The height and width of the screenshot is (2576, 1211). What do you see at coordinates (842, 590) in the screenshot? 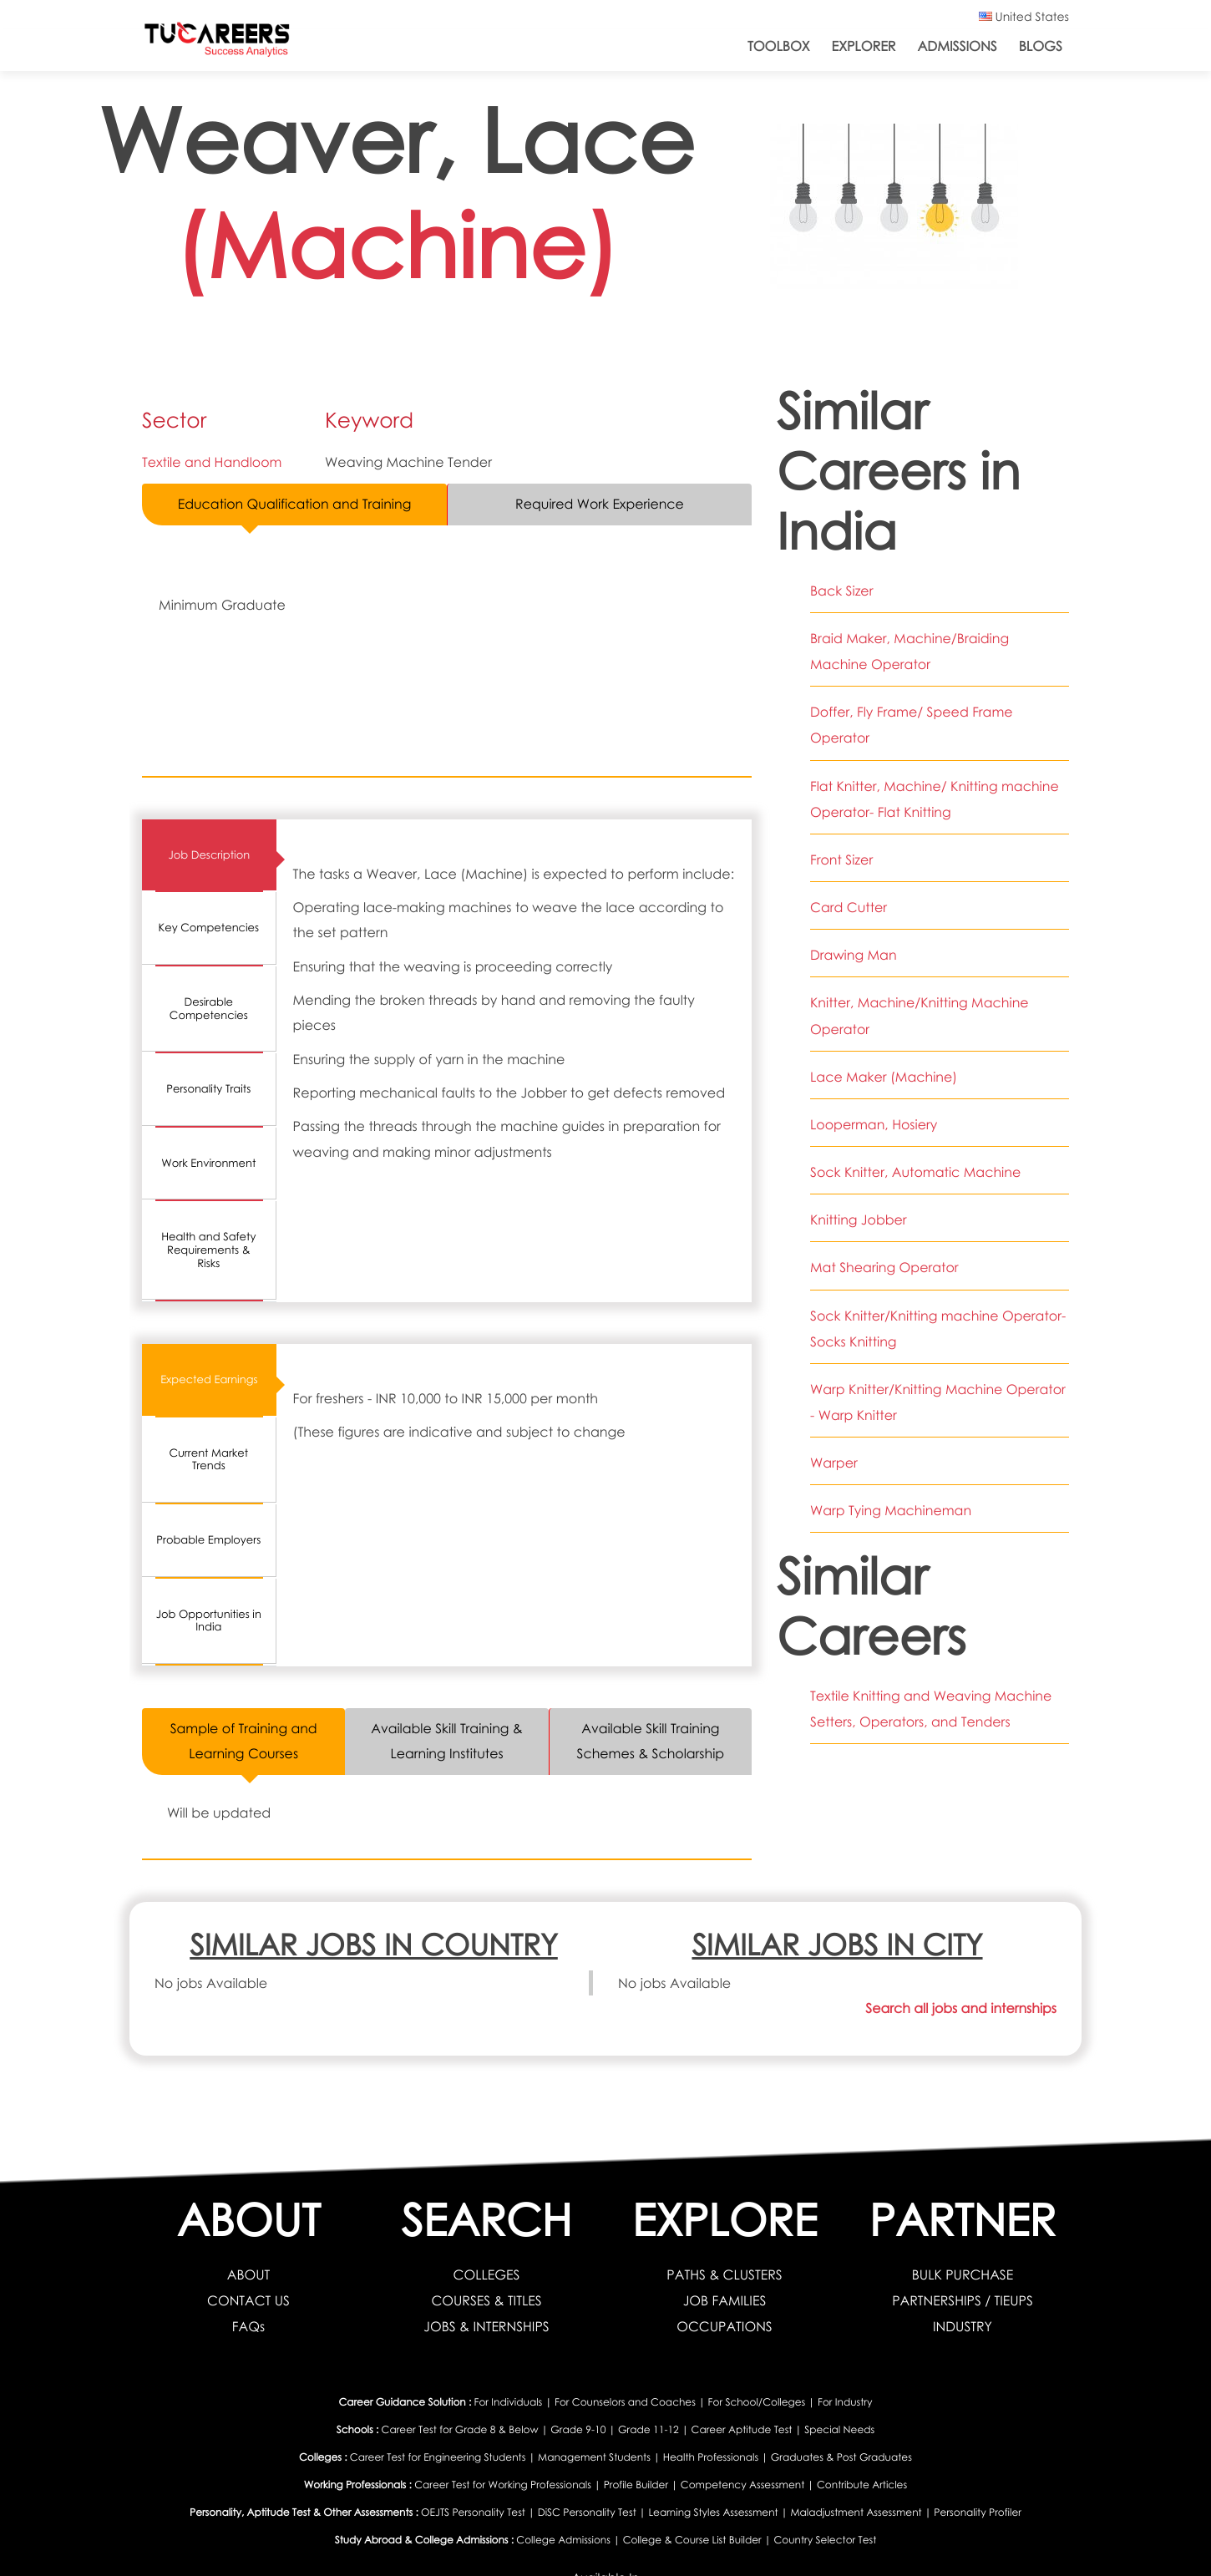
I see `Back Sizer` at bounding box center [842, 590].